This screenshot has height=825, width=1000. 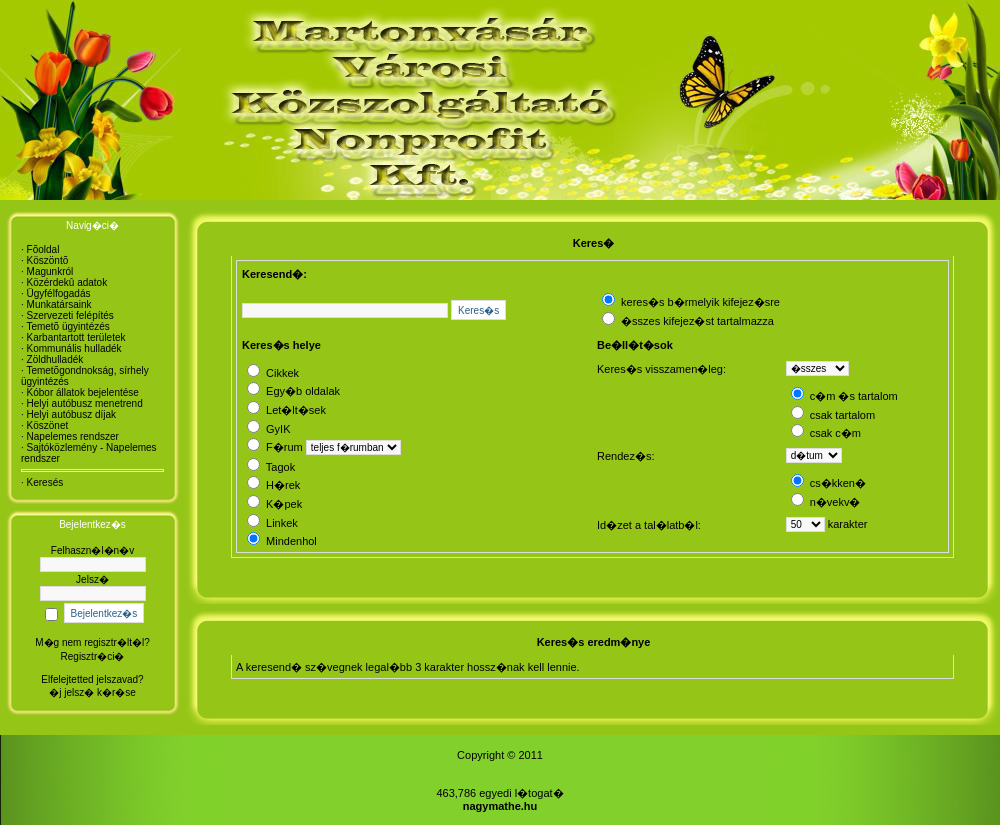 I want to click on K�pek, so click(x=274, y=504).